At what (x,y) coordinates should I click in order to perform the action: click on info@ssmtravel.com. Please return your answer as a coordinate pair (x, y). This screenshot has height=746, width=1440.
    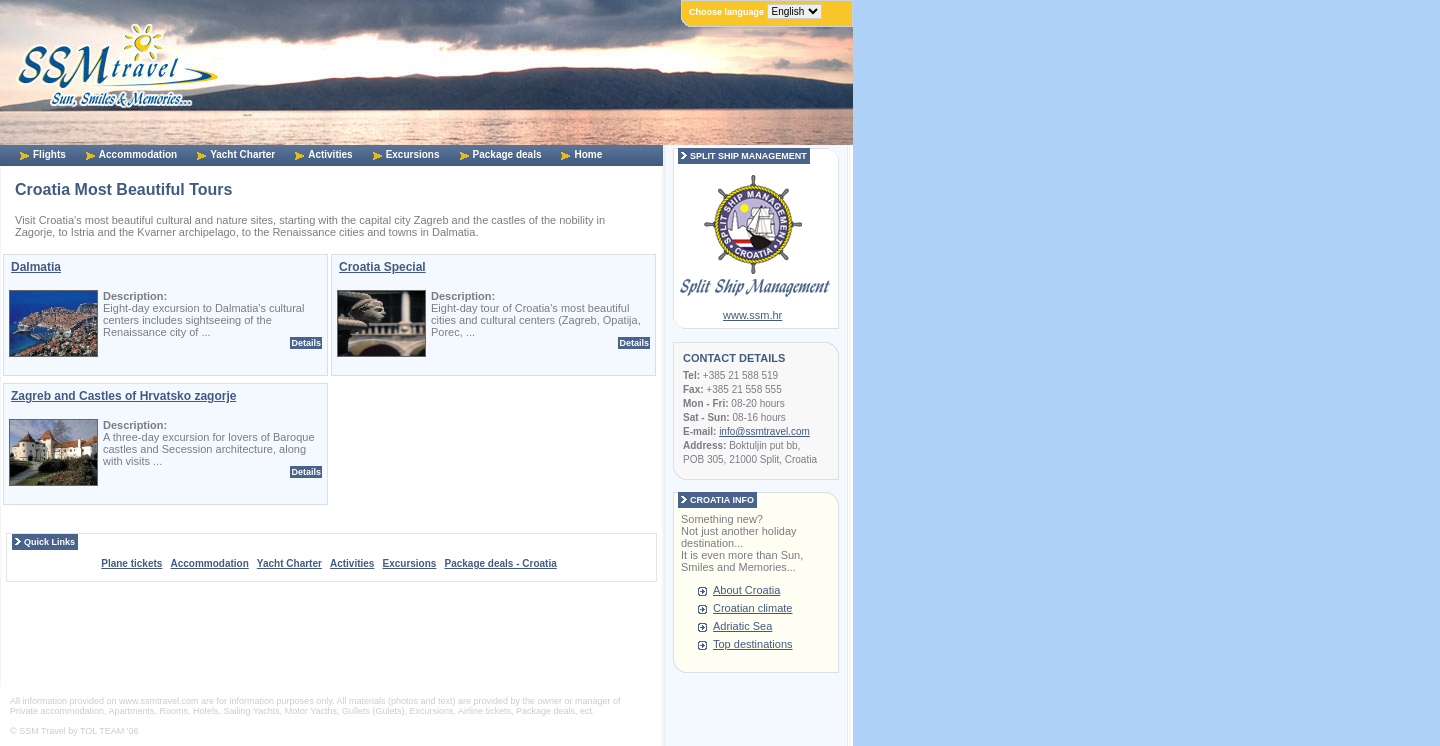
    Looking at the image, I should click on (764, 431).